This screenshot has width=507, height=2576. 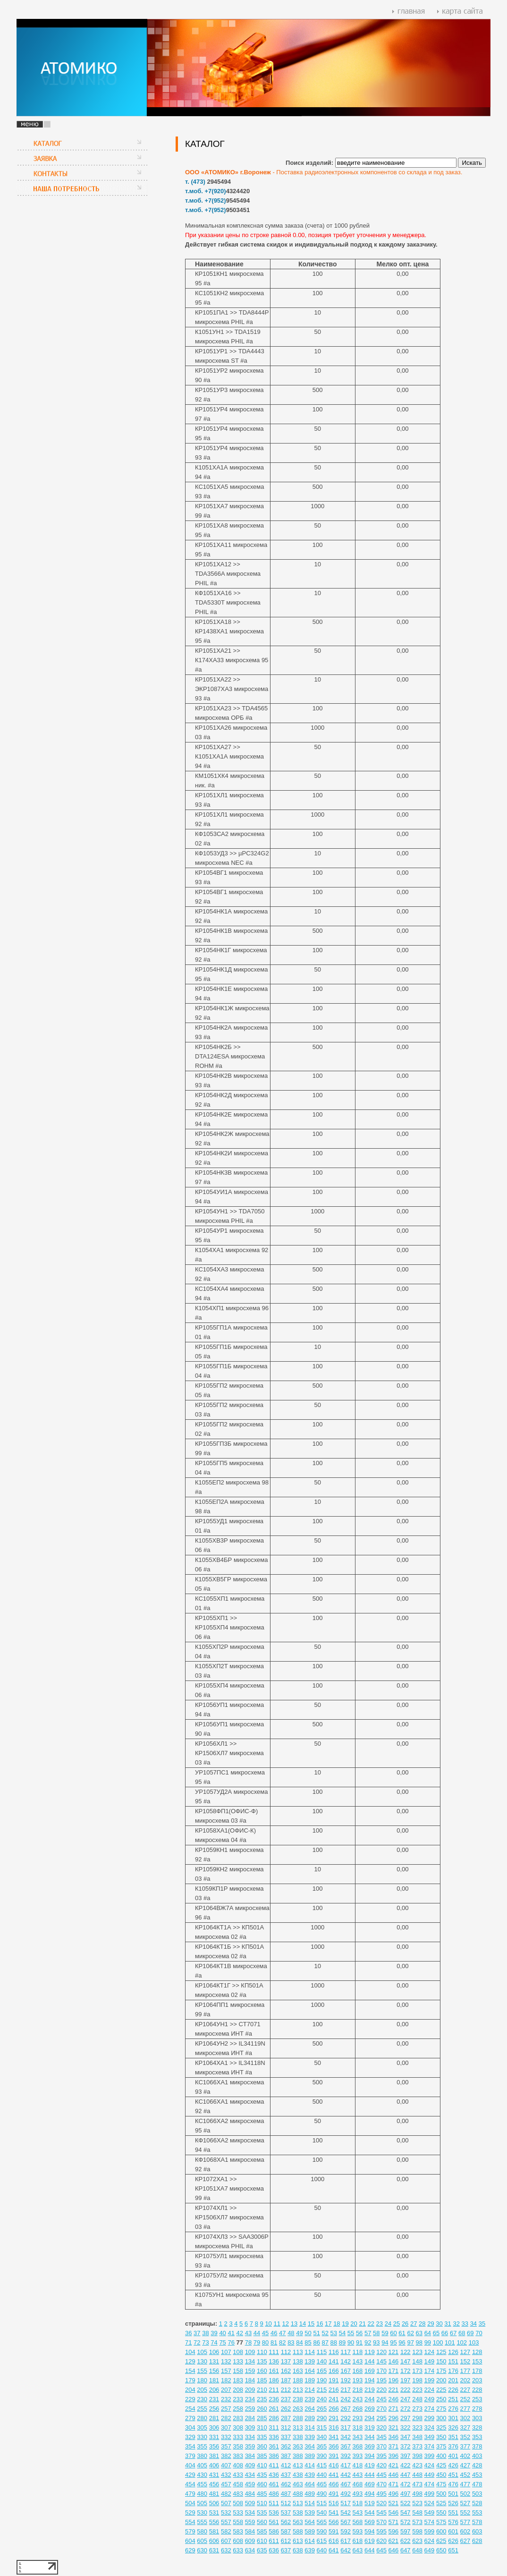 What do you see at coordinates (238, 2465) in the screenshot?
I see `408` at bounding box center [238, 2465].